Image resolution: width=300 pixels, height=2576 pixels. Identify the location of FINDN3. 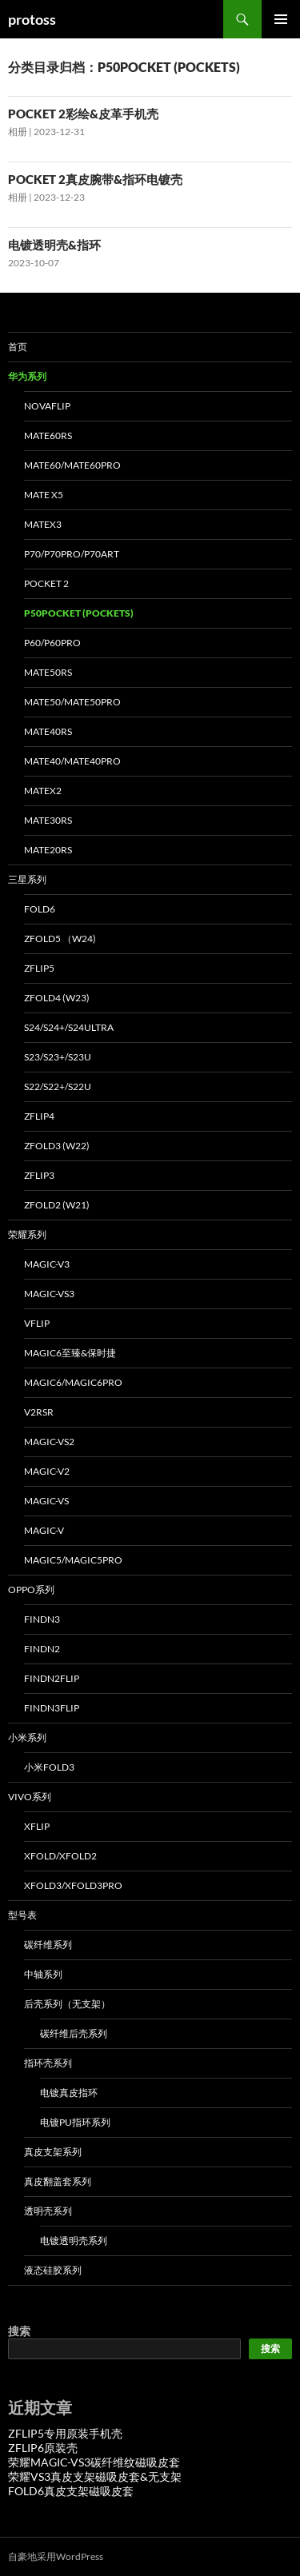
(42, 1619).